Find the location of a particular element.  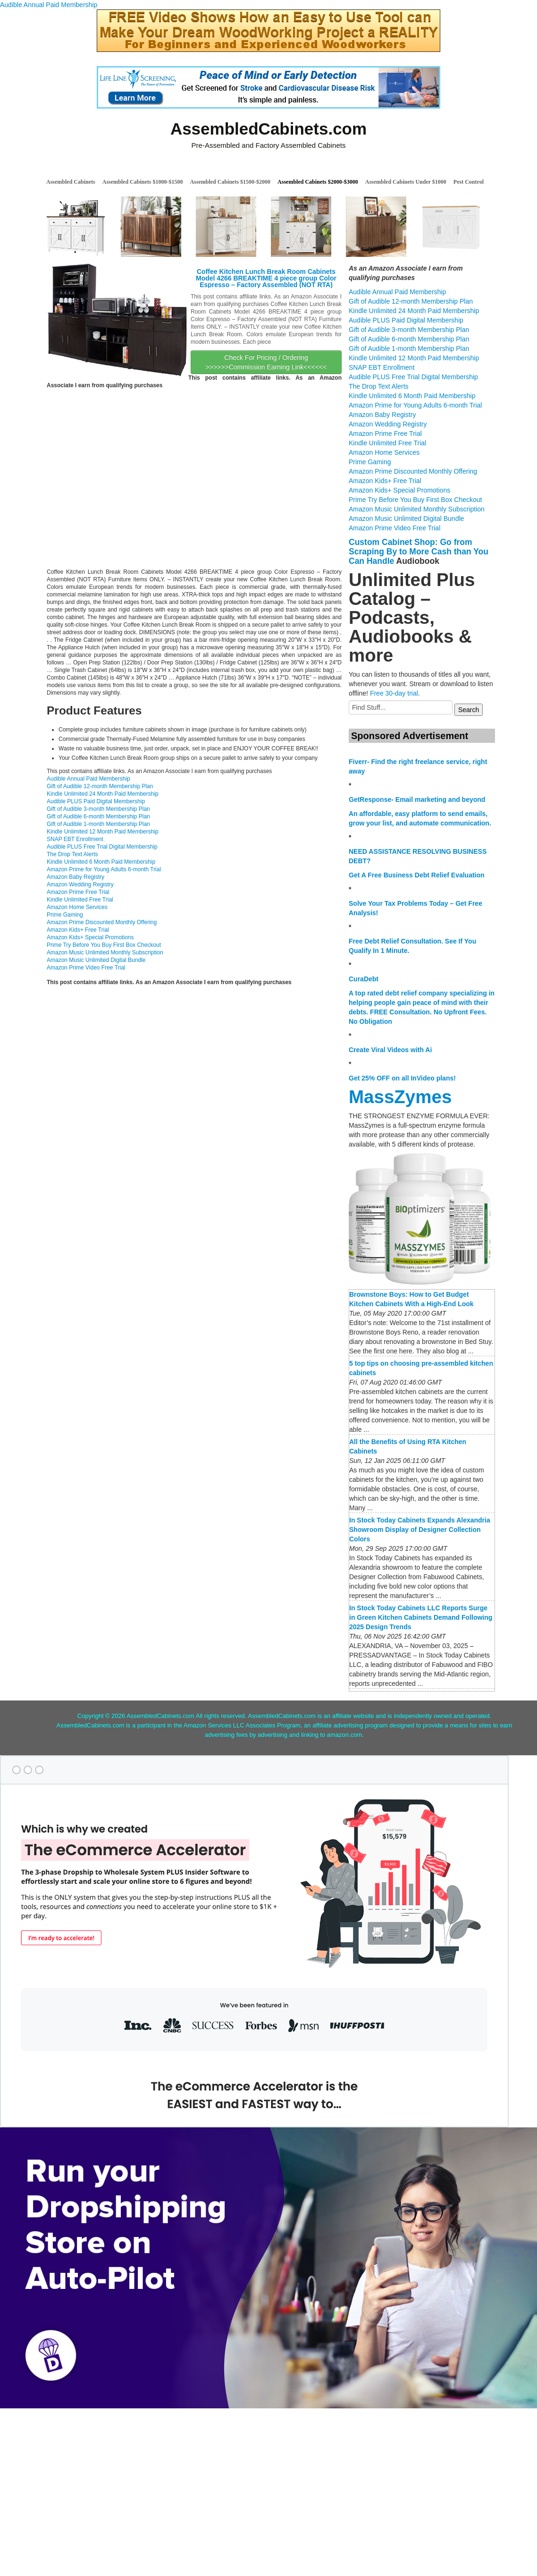

Assembled Cabinets $2000-$3000 is located at coordinates (317, 182).